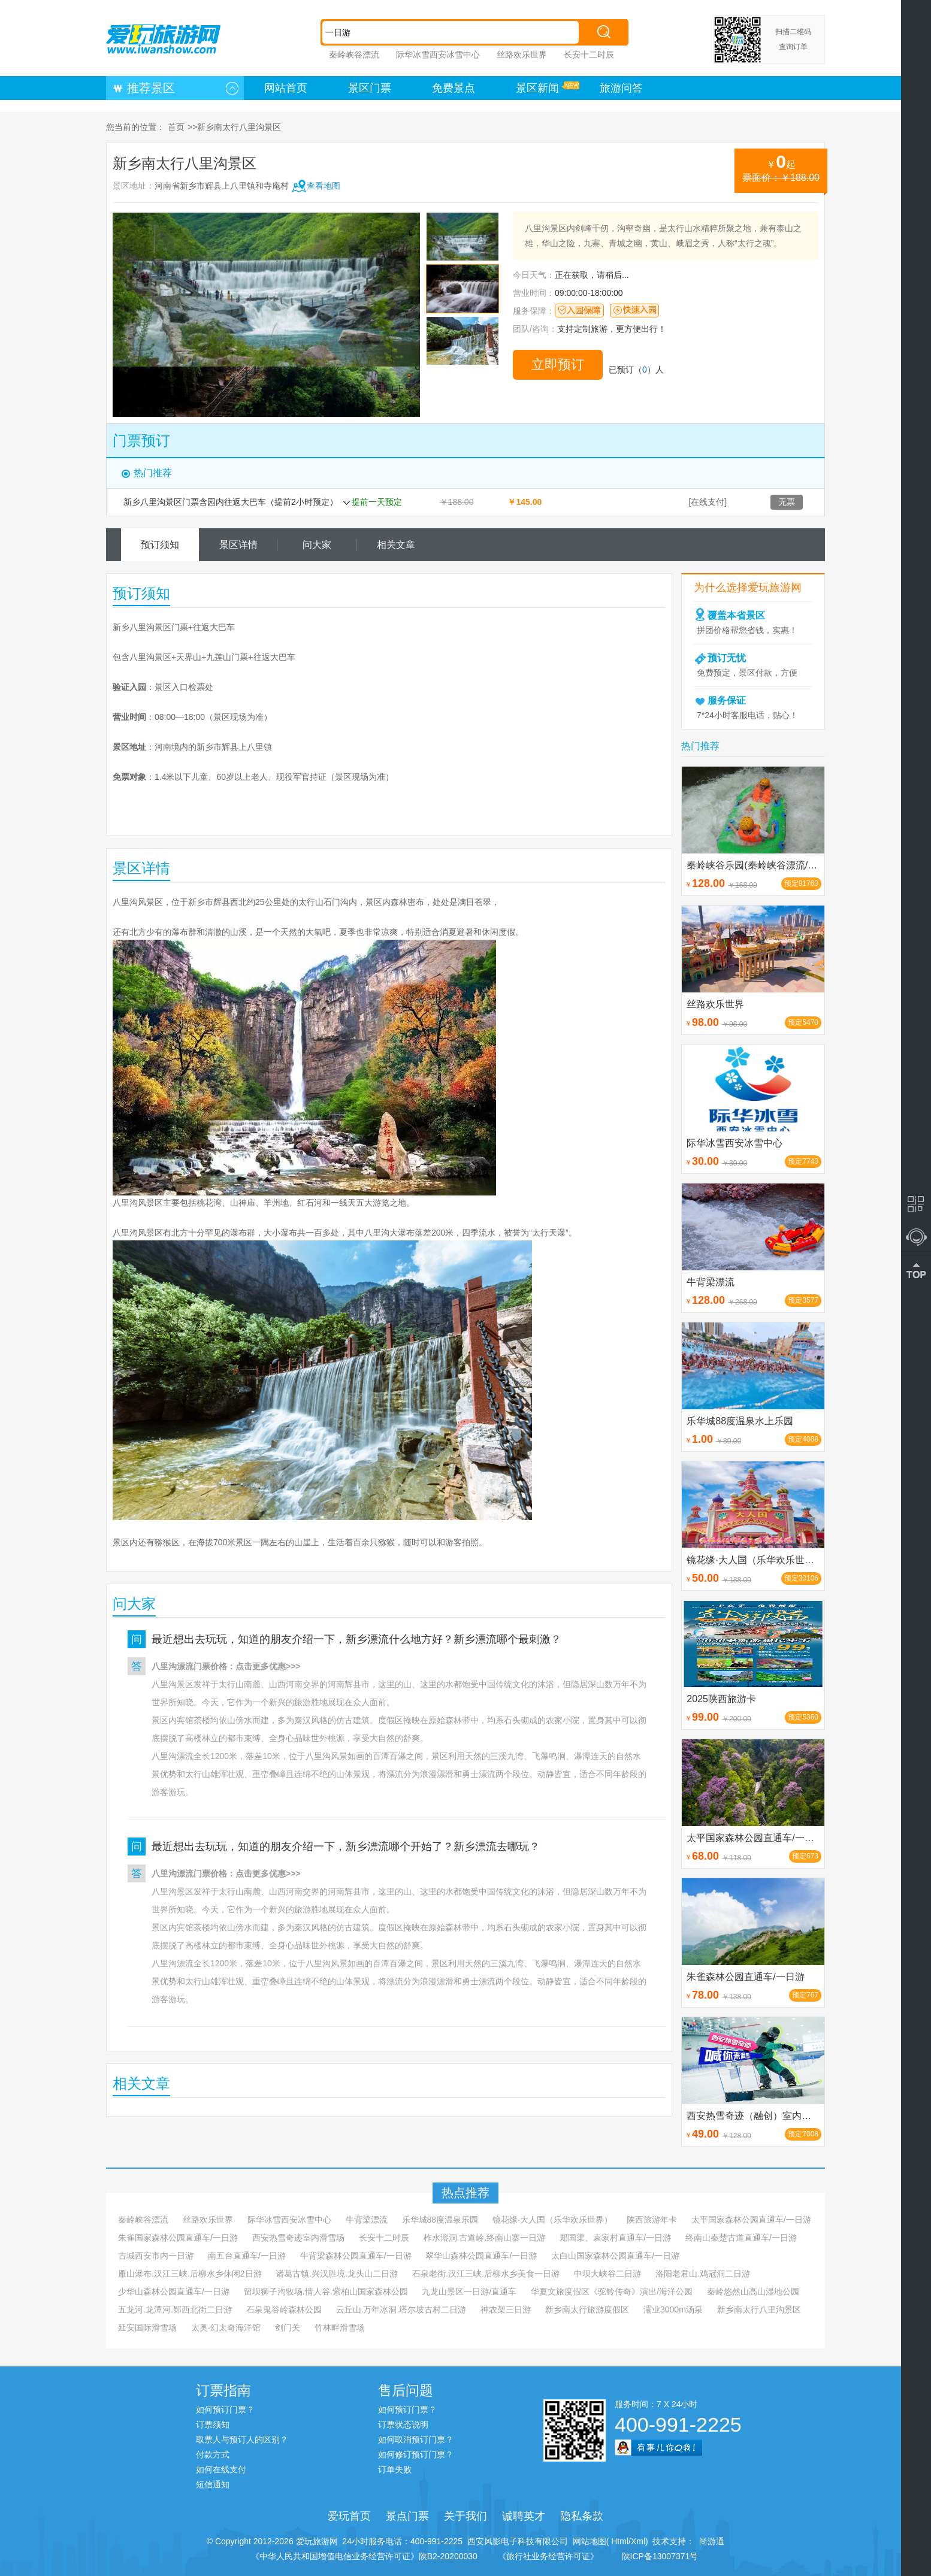 This screenshot has width=931, height=2576. I want to click on 五龙河.龙潭河.郧西北街二日游, so click(175, 2309).